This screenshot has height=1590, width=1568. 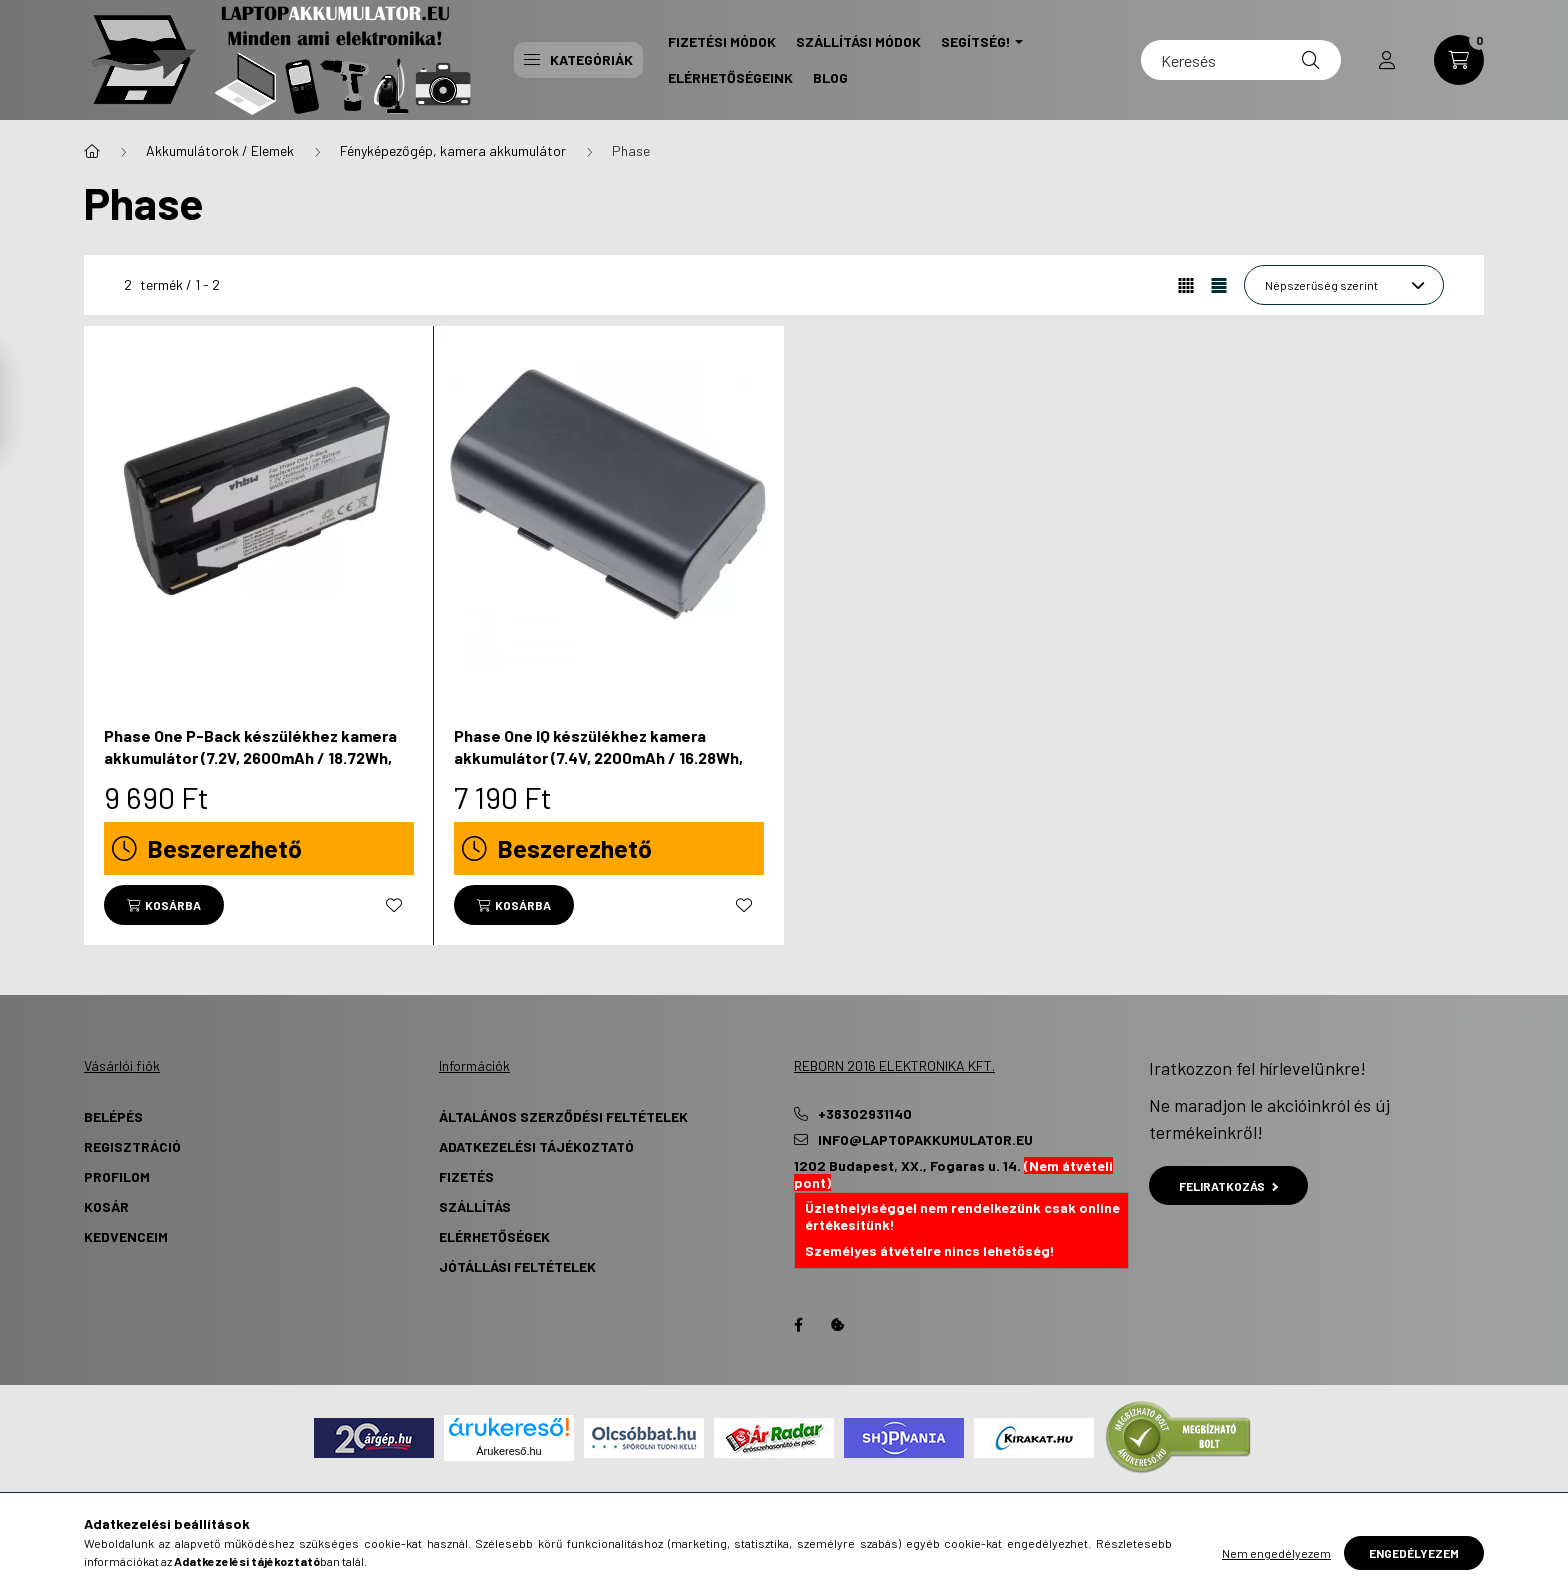 What do you see at coordinates (598, 758) in the screenshot?
I see `Phase One IQ készülékhez kamera akkumulátor (7.4V, 2200mAh / 16.28Wh, Lithium-Ion) - Utángyártott` at bounding box center [598, 758].